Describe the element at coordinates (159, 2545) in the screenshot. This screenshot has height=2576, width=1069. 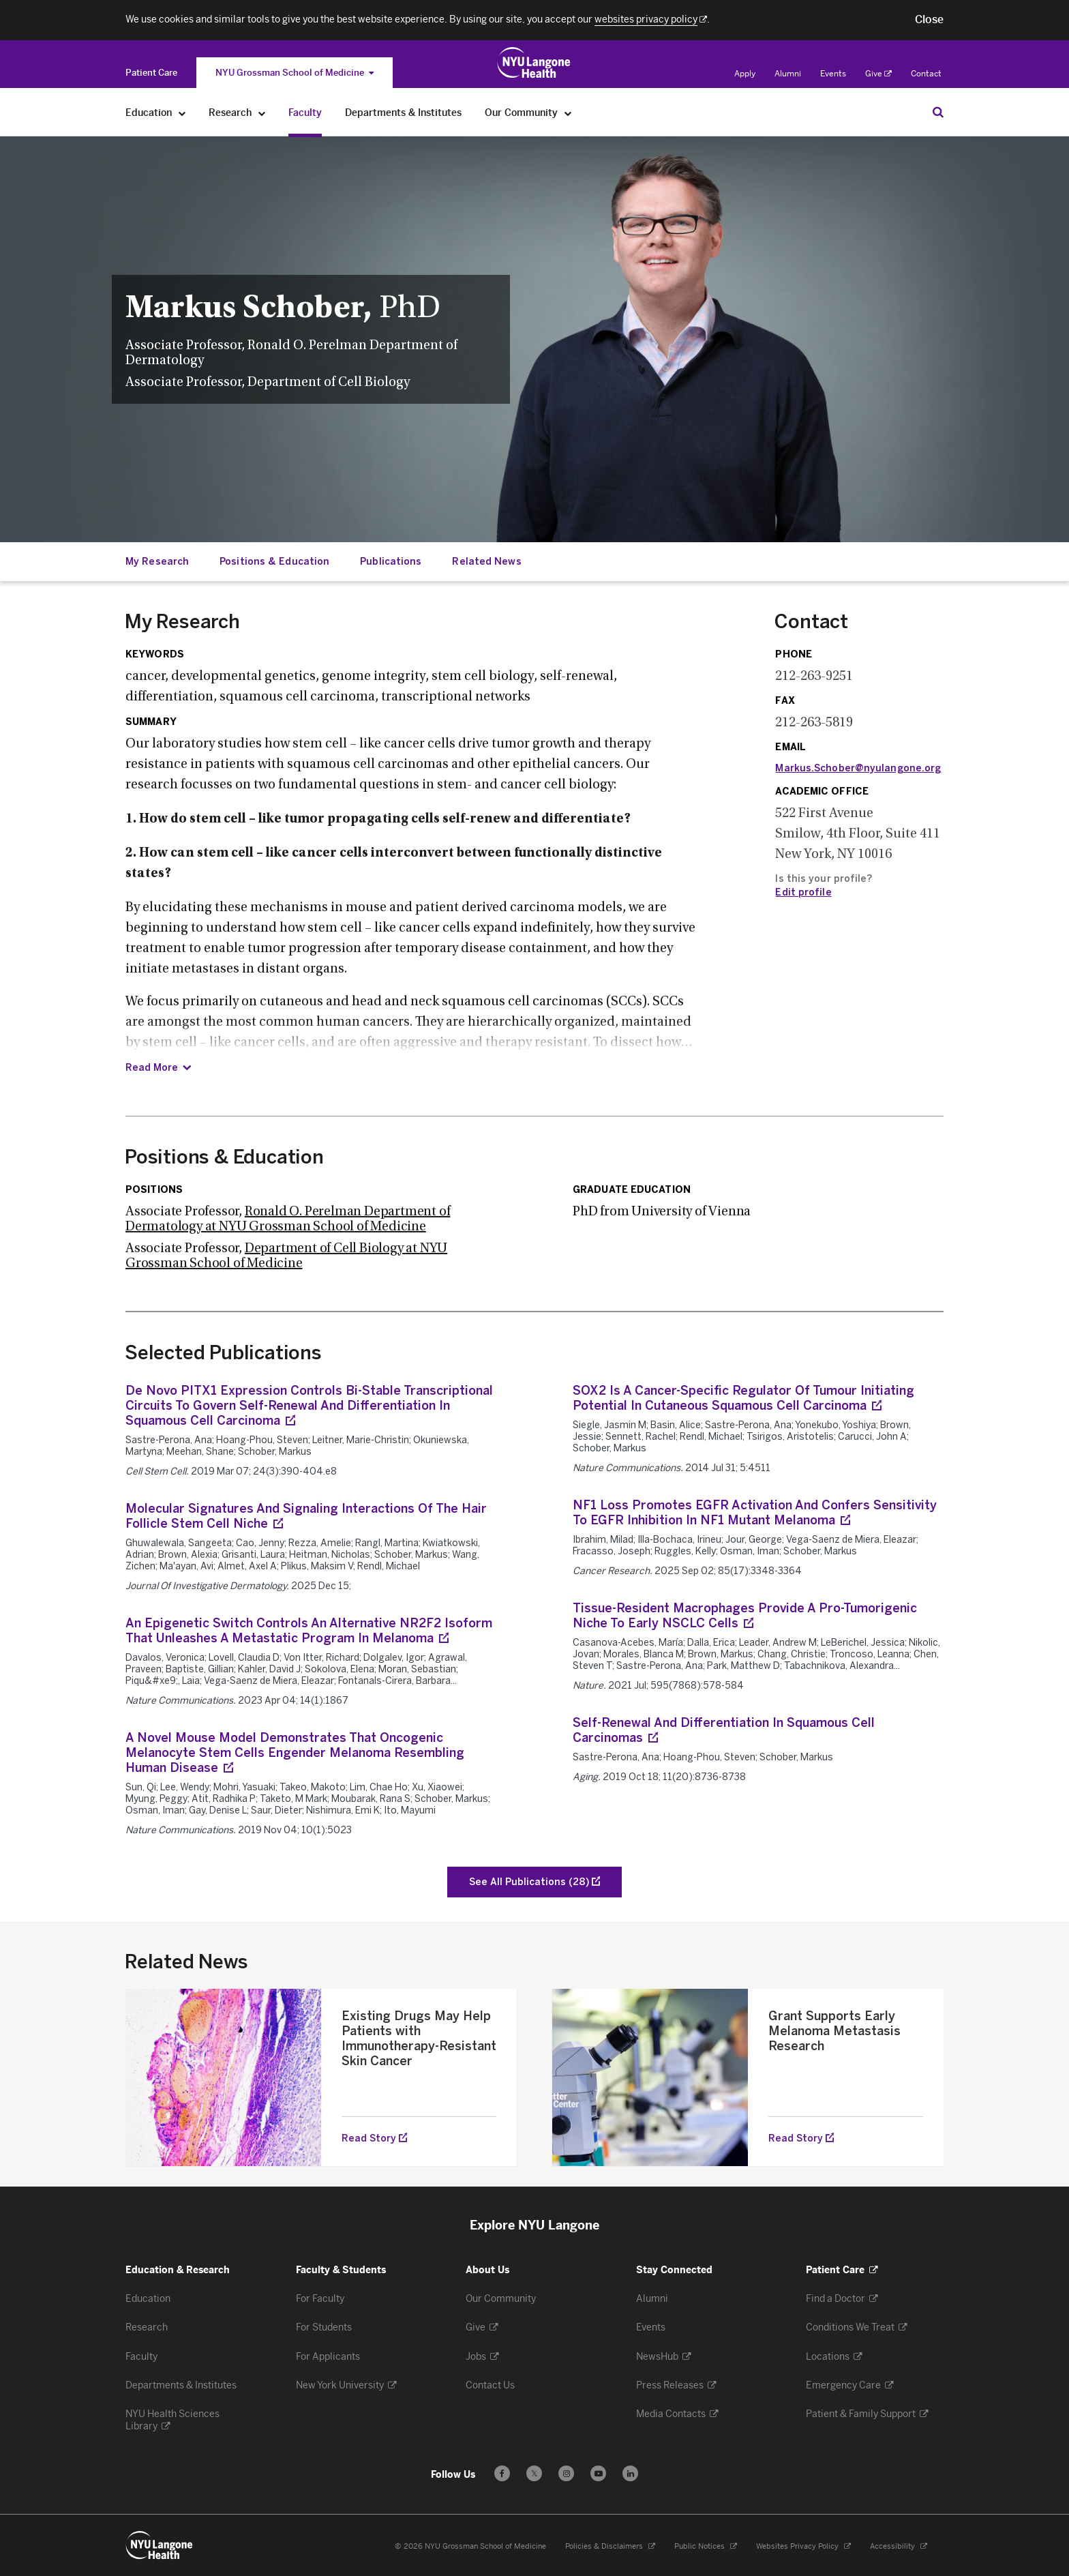
I see `[NYU Langone Health - Education & Research - Link to home page]` at that location.